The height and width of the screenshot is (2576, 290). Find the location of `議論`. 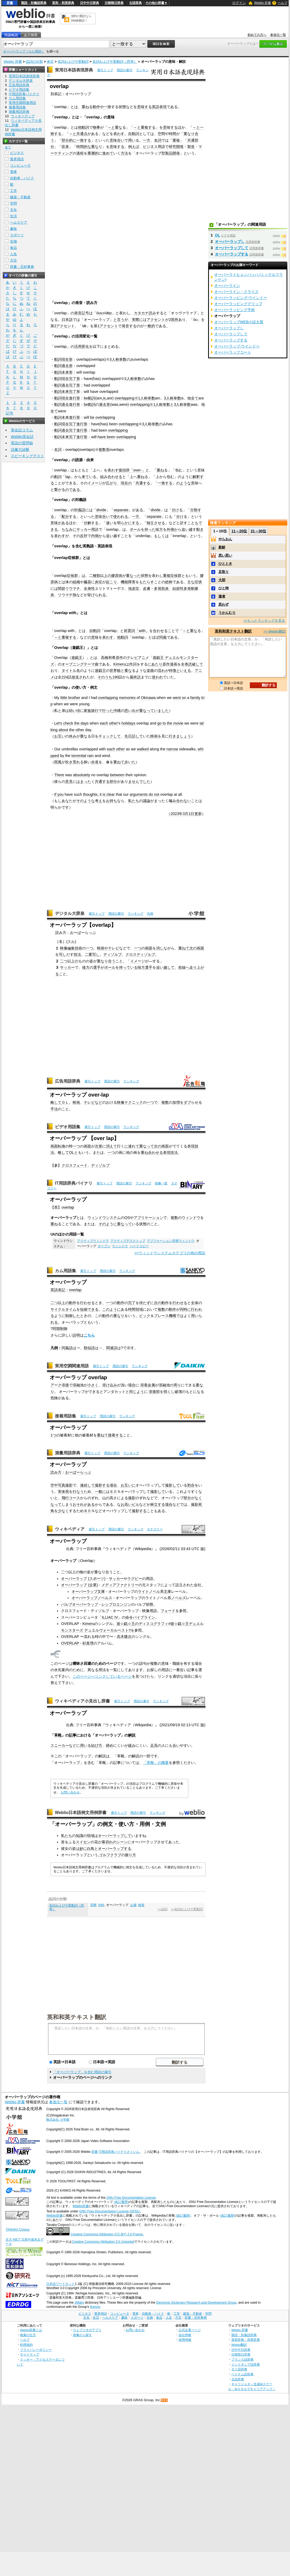

議論 is located at coordinates (146, 801).